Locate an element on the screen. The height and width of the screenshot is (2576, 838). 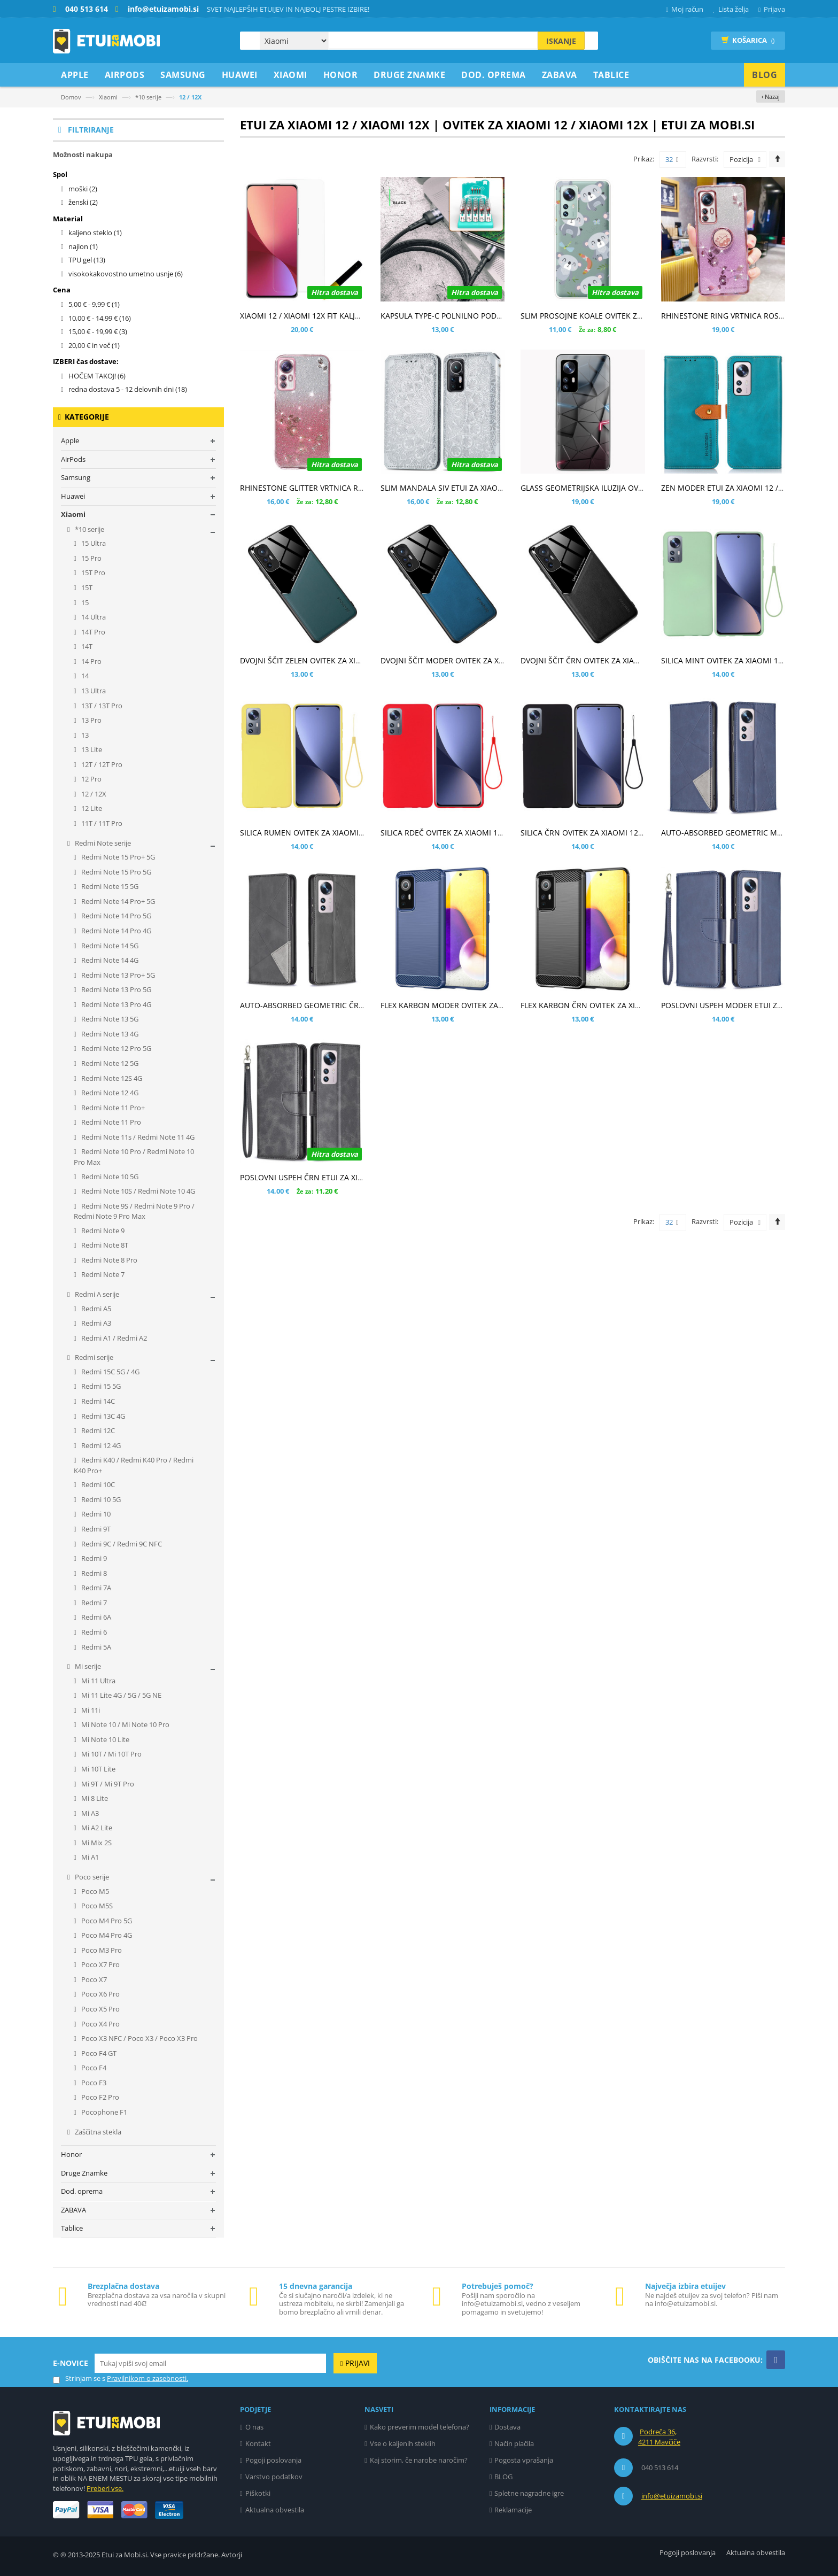
Pocophone F1 is located at coordinates (103, 2112).